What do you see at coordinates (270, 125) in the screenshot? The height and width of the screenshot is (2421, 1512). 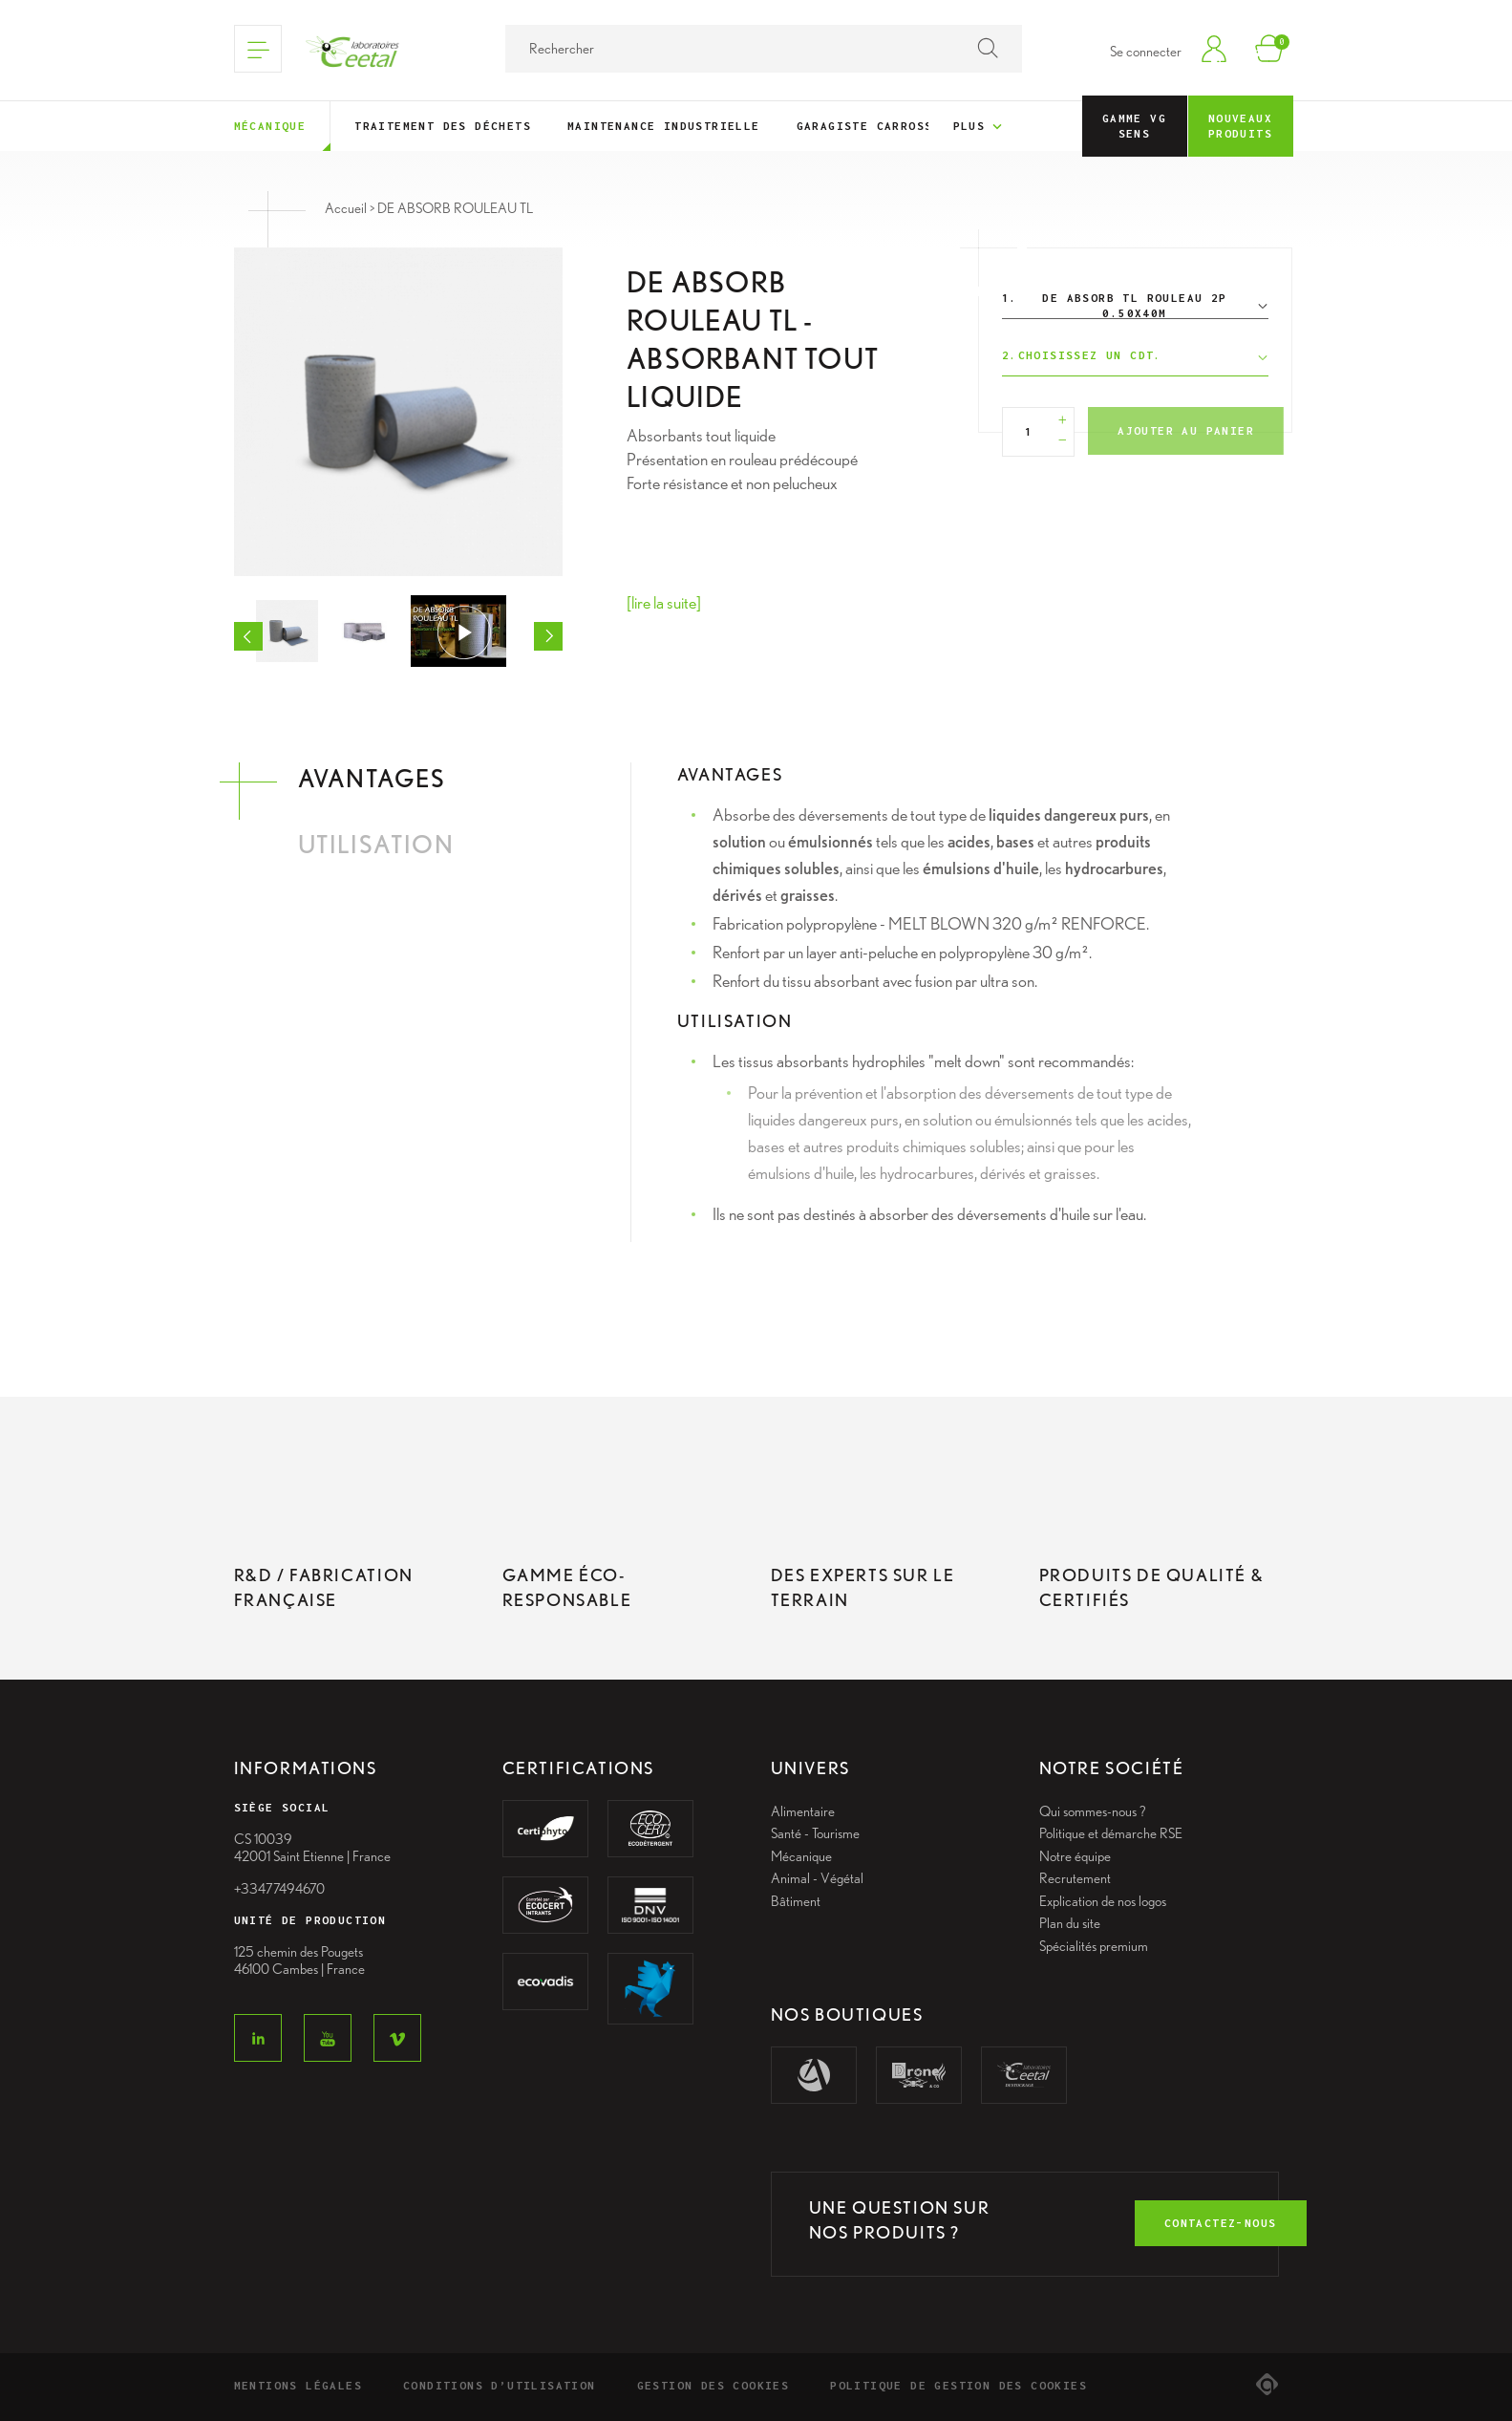 I see `Mécanique` at bounding box center [270, 125].